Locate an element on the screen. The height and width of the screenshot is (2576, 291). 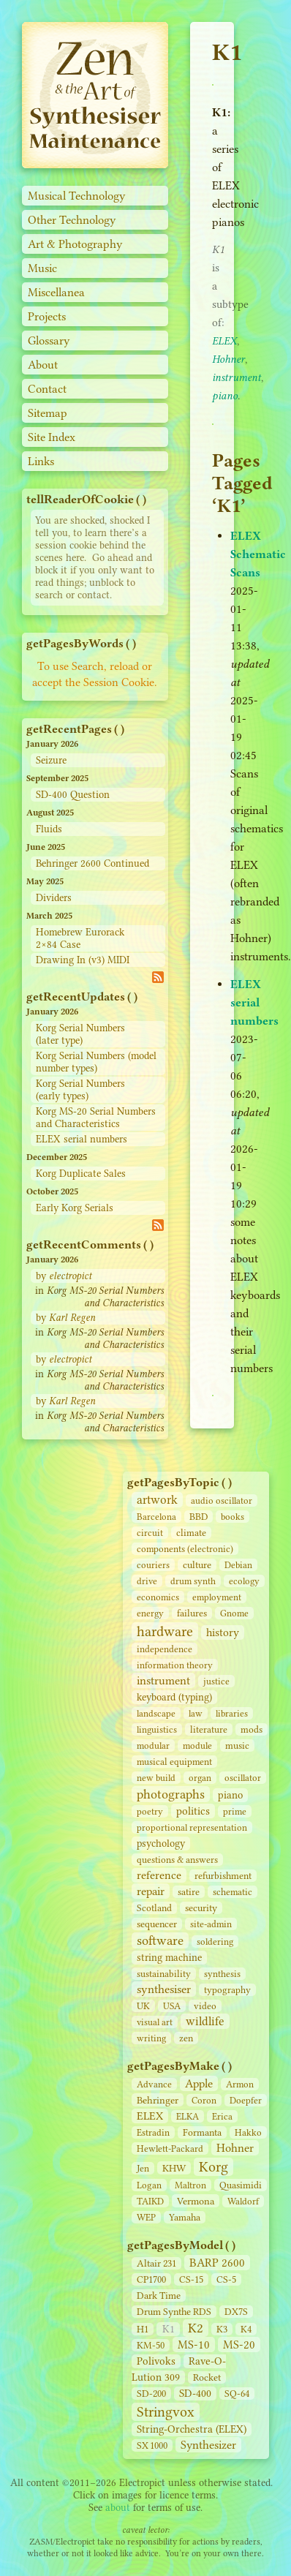
Fluids is located at coordinates (49, 829).